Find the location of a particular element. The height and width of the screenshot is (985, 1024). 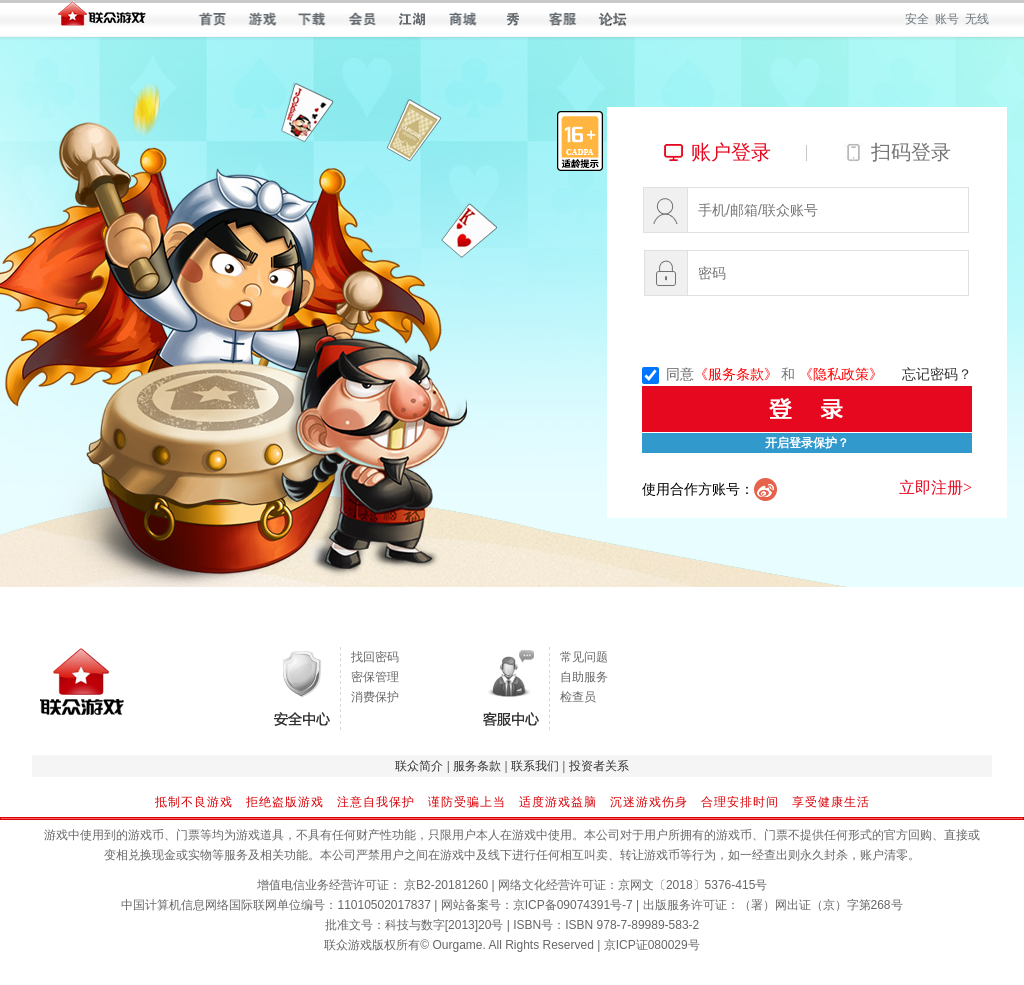

论坛 is located at coordinates (612, 19).